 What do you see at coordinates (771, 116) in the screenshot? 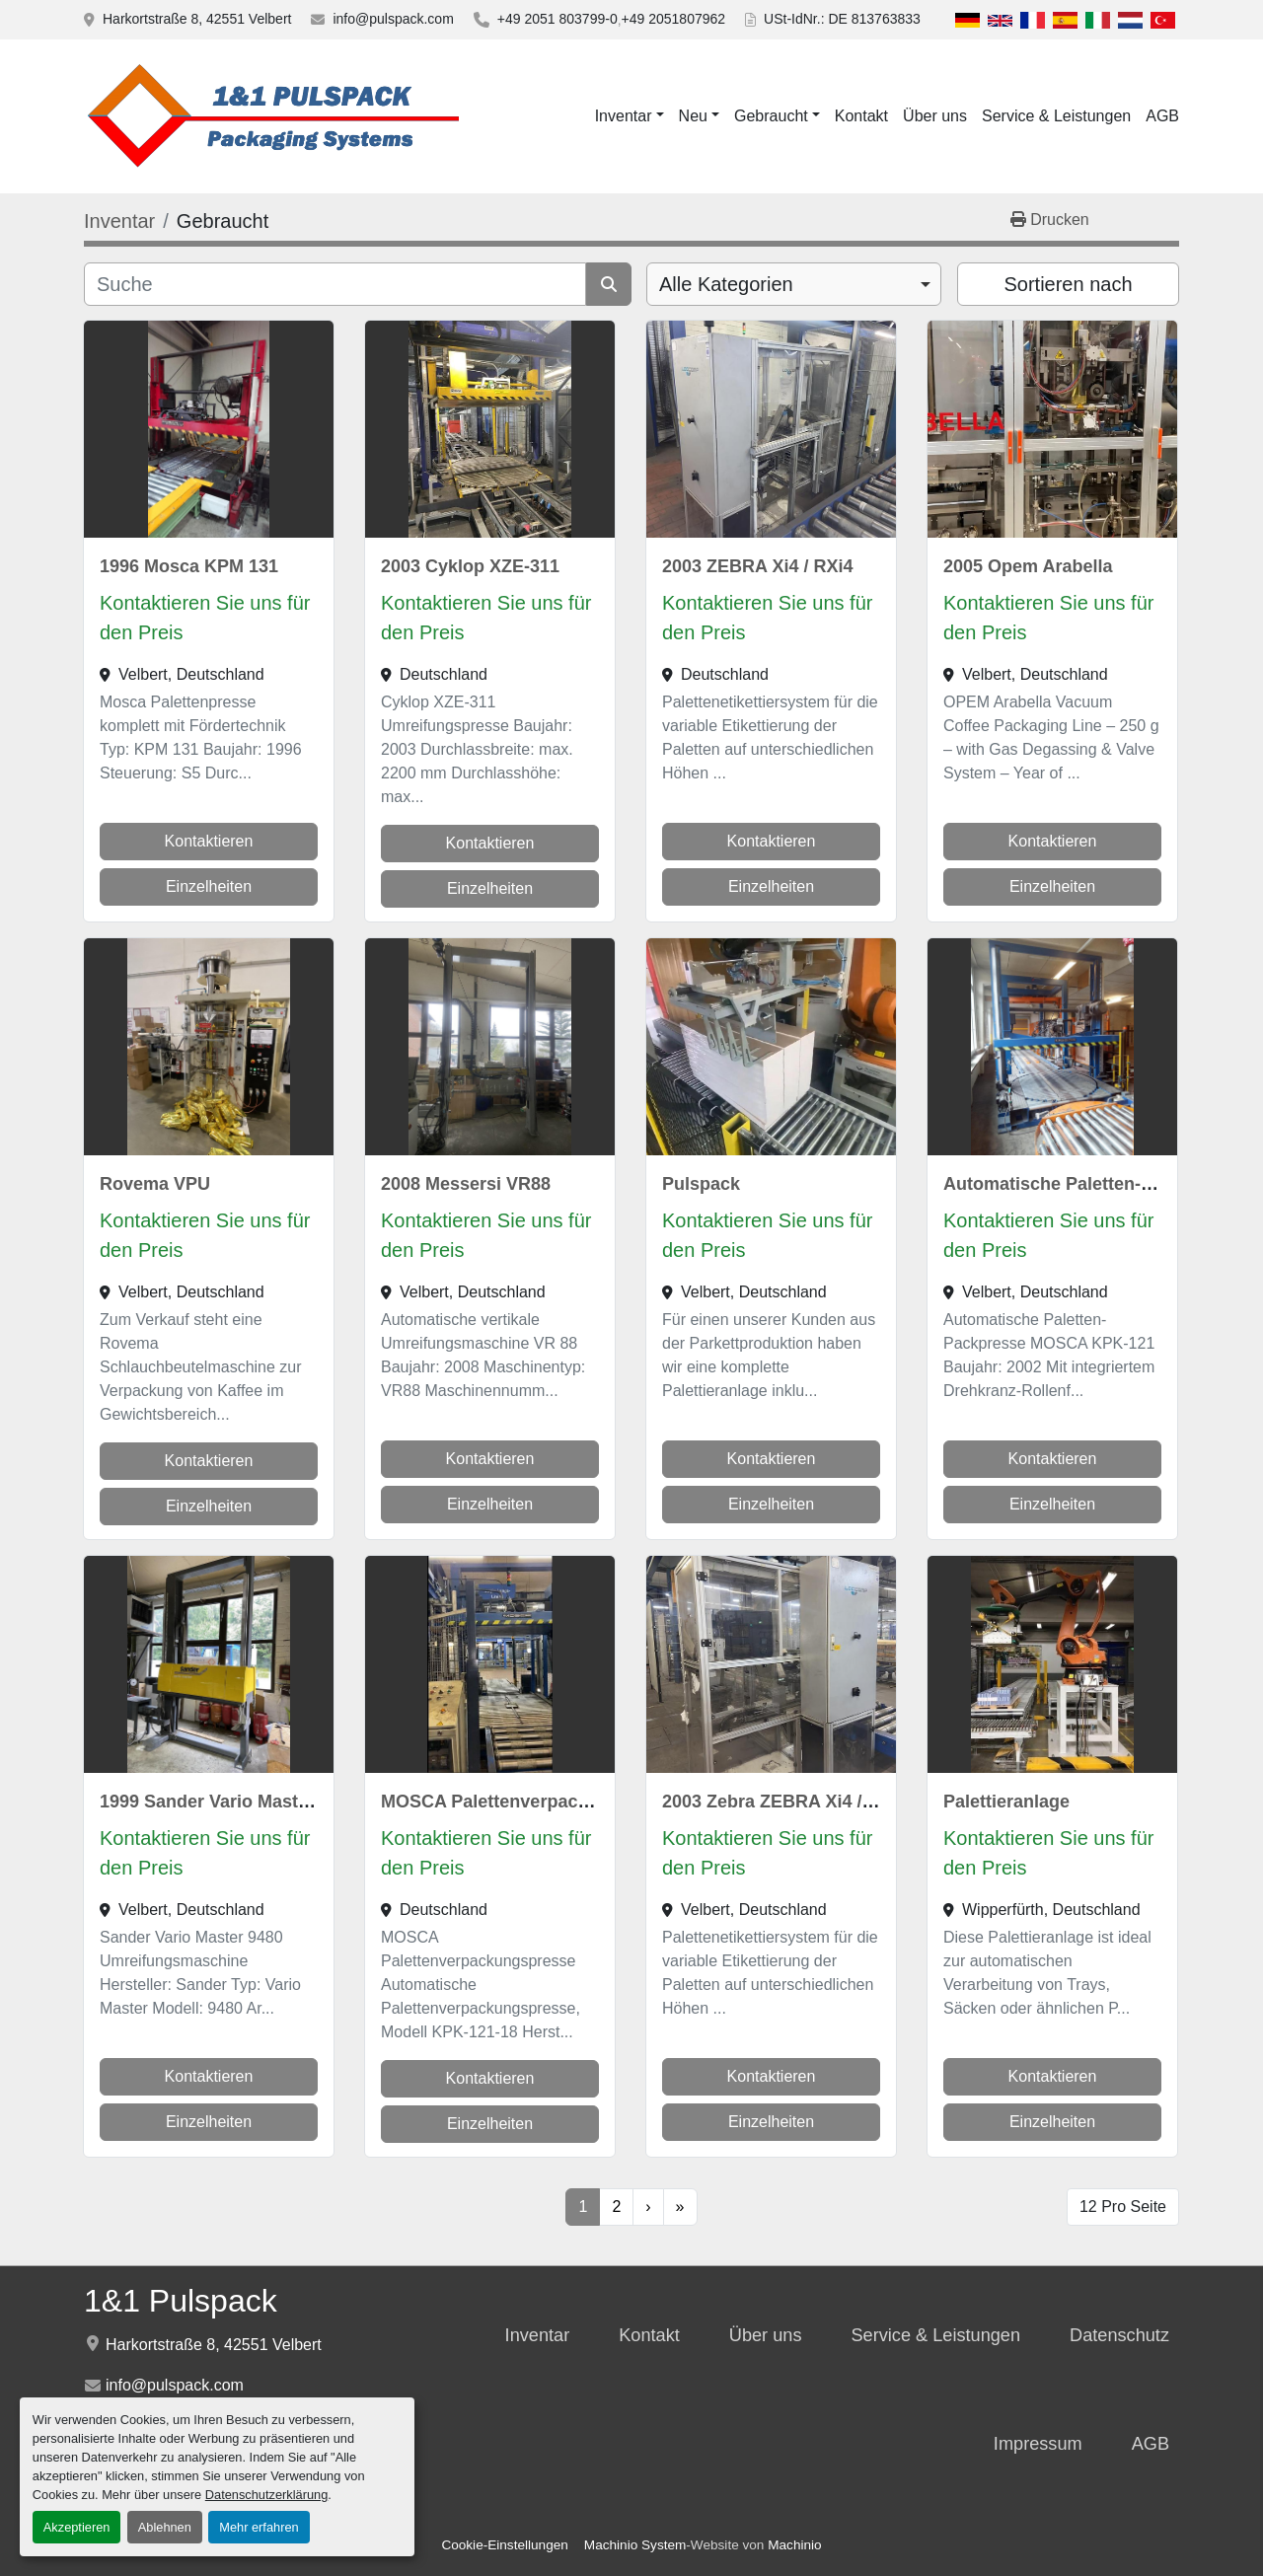
I see `Gebraucht` at bounding box center [771, 116].